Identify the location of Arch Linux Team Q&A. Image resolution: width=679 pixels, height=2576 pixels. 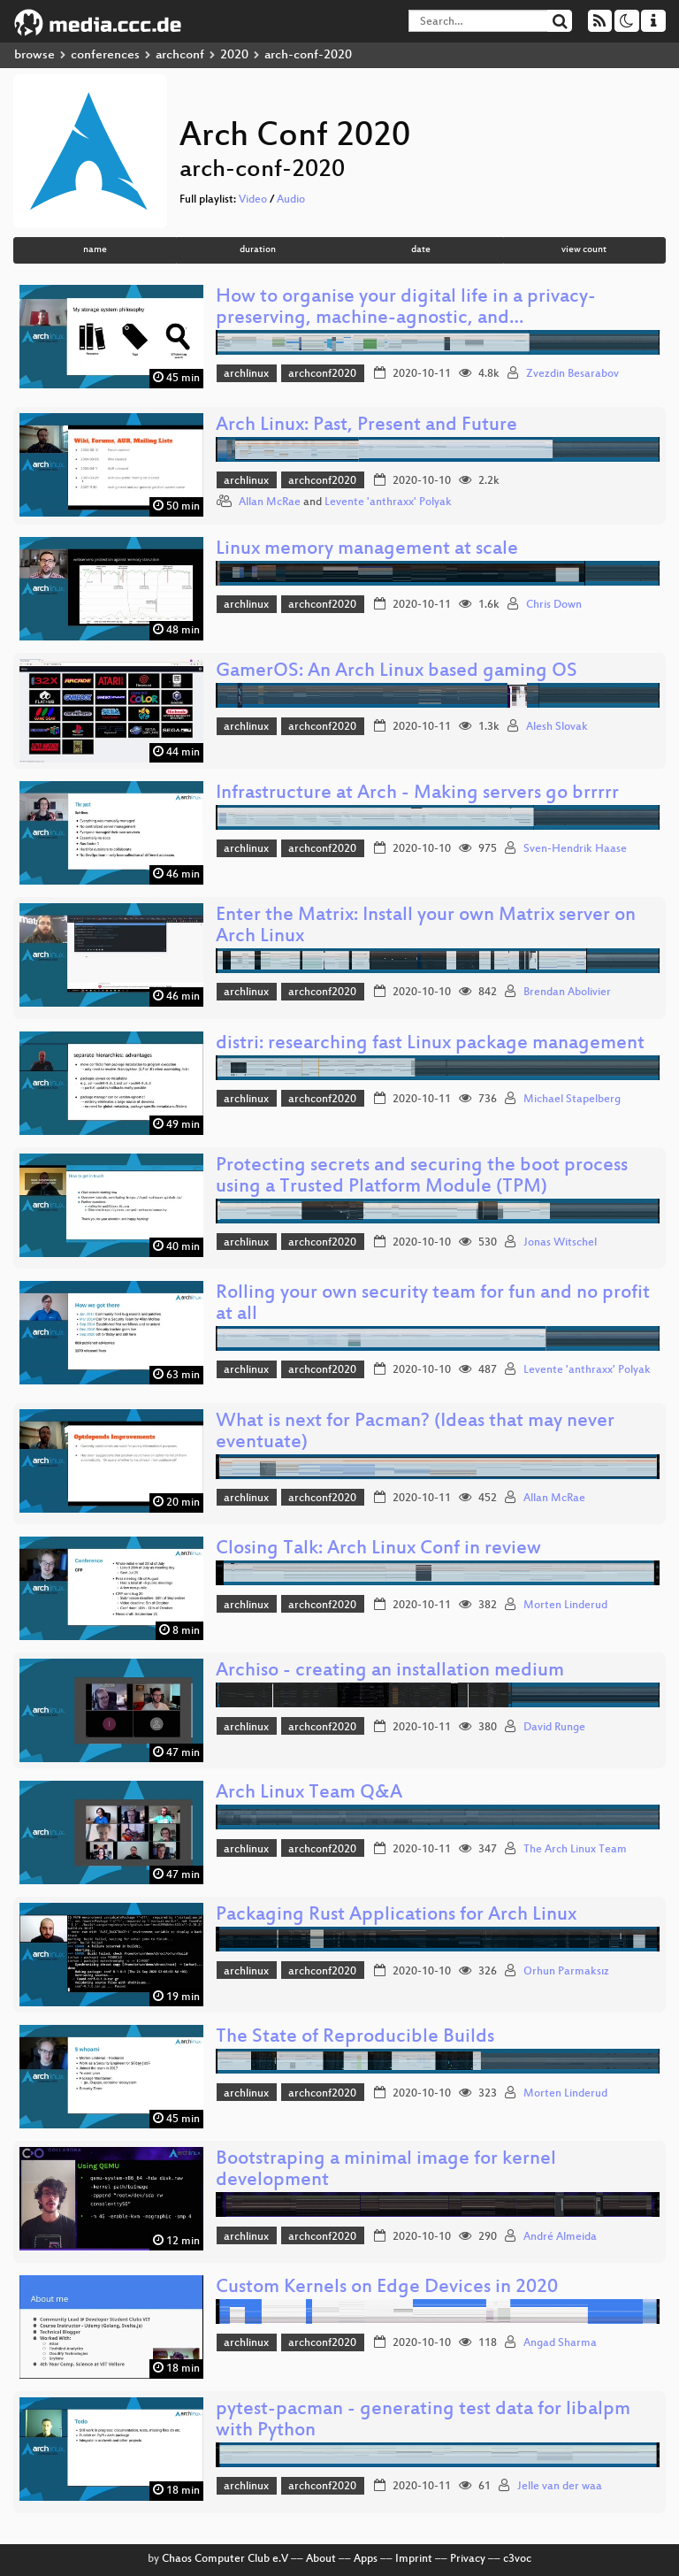
(309, 1793).